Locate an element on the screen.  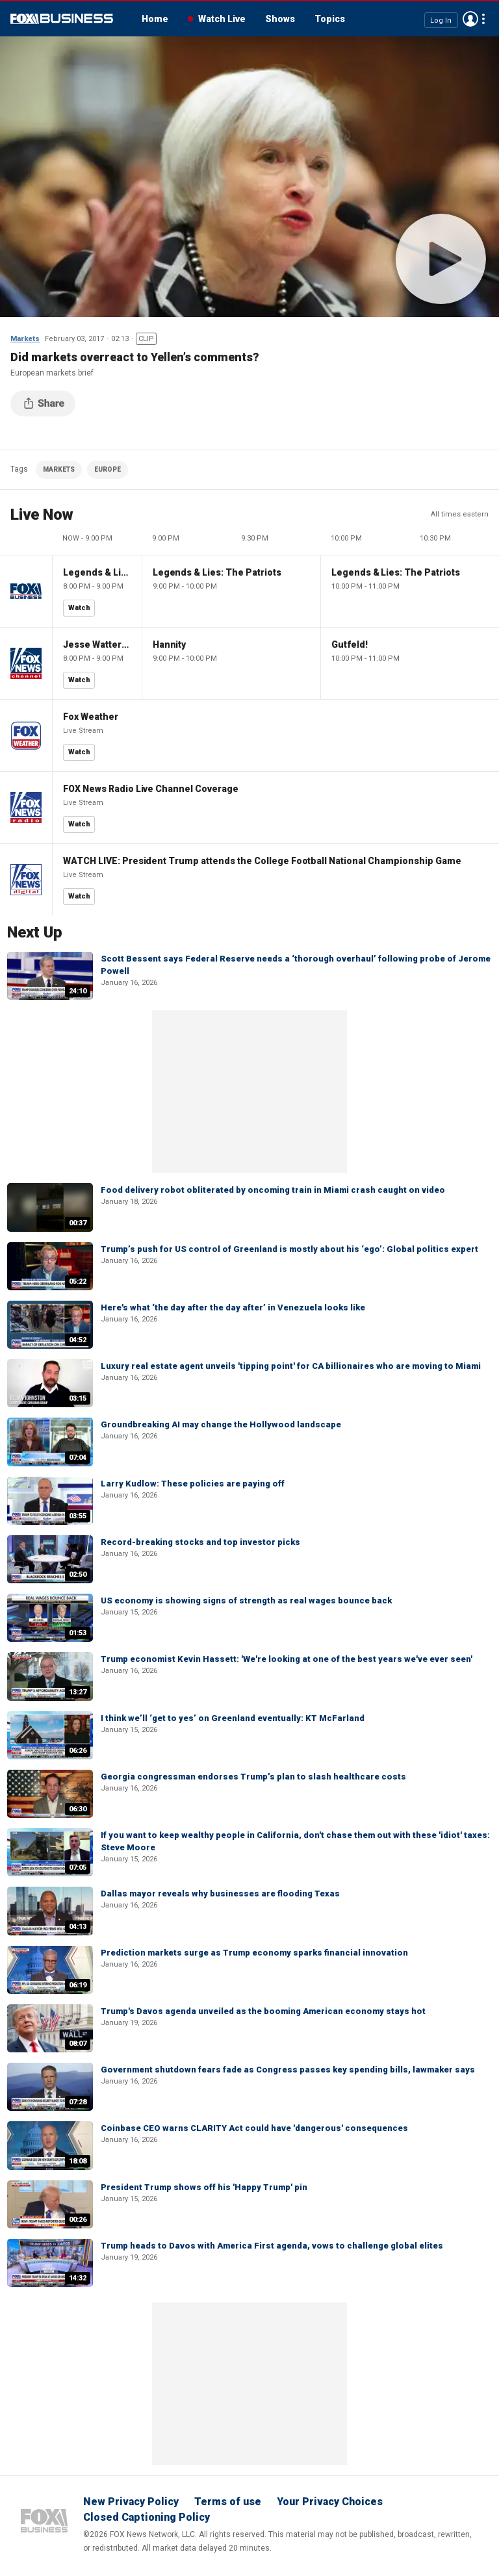
Closed Captioning Policy is located at coordinates (146, 2517).